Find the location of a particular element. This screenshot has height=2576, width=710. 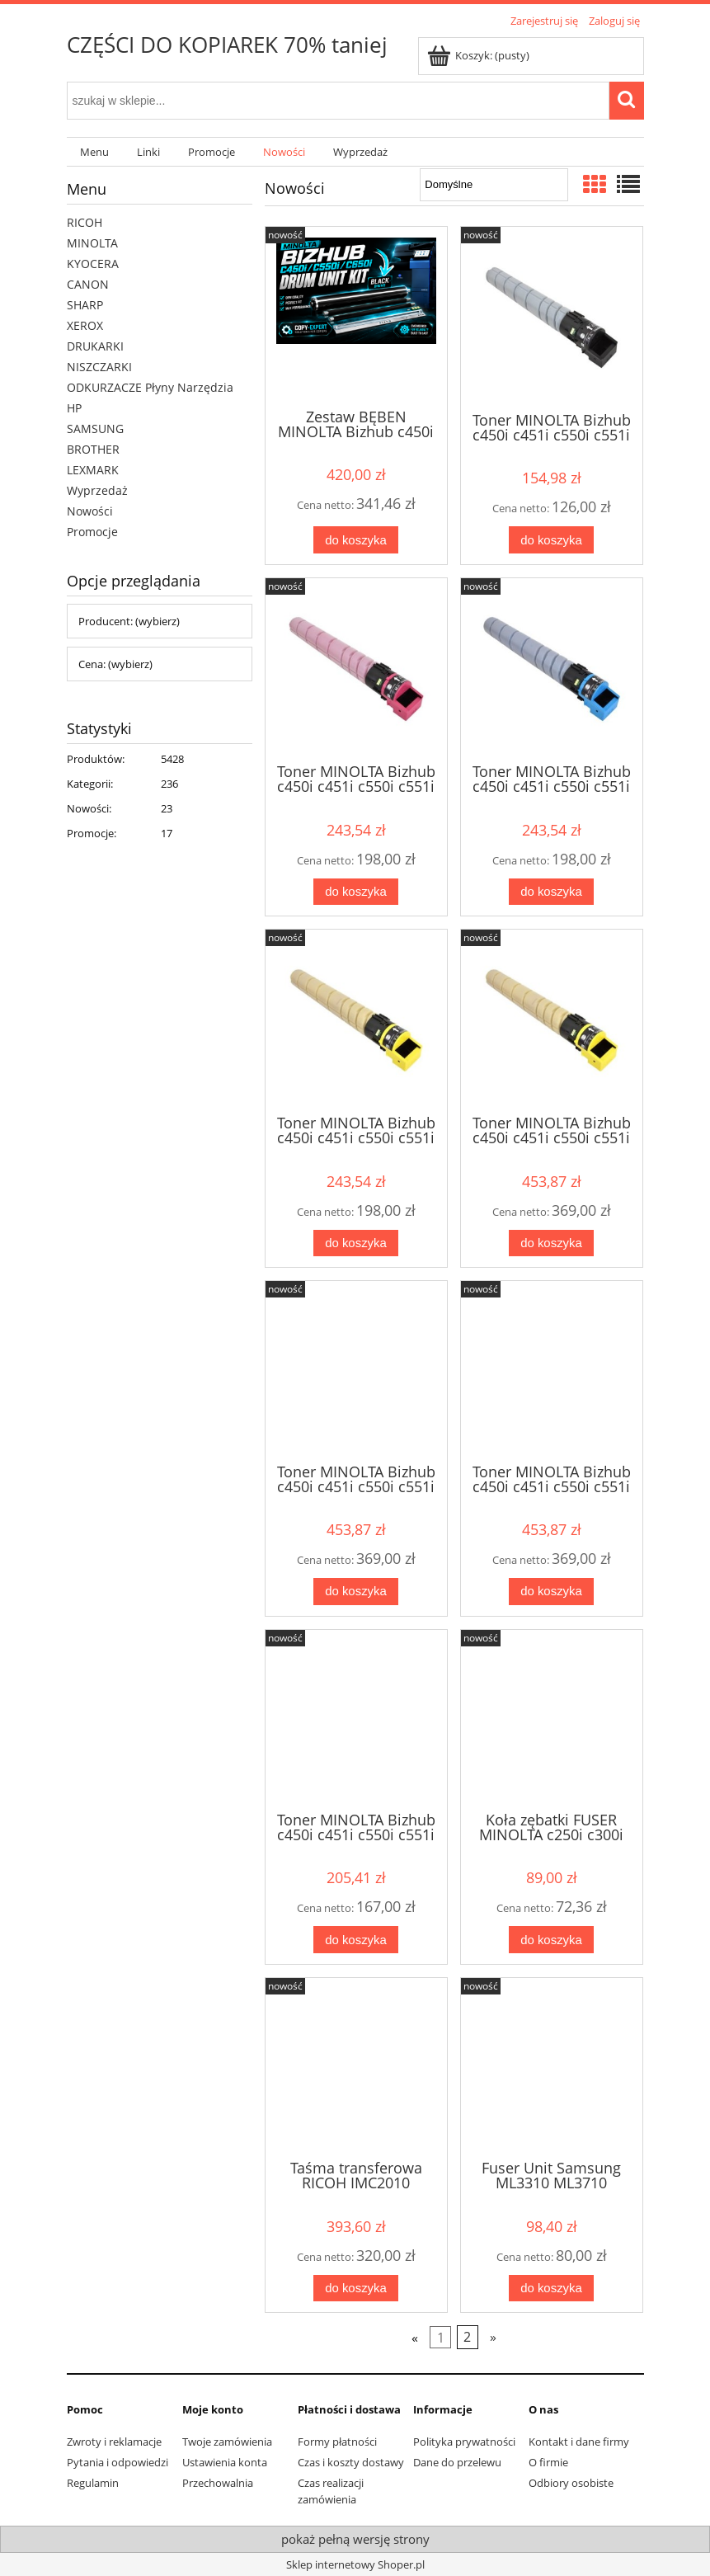

RICOH is located at coordinates (84, 222).